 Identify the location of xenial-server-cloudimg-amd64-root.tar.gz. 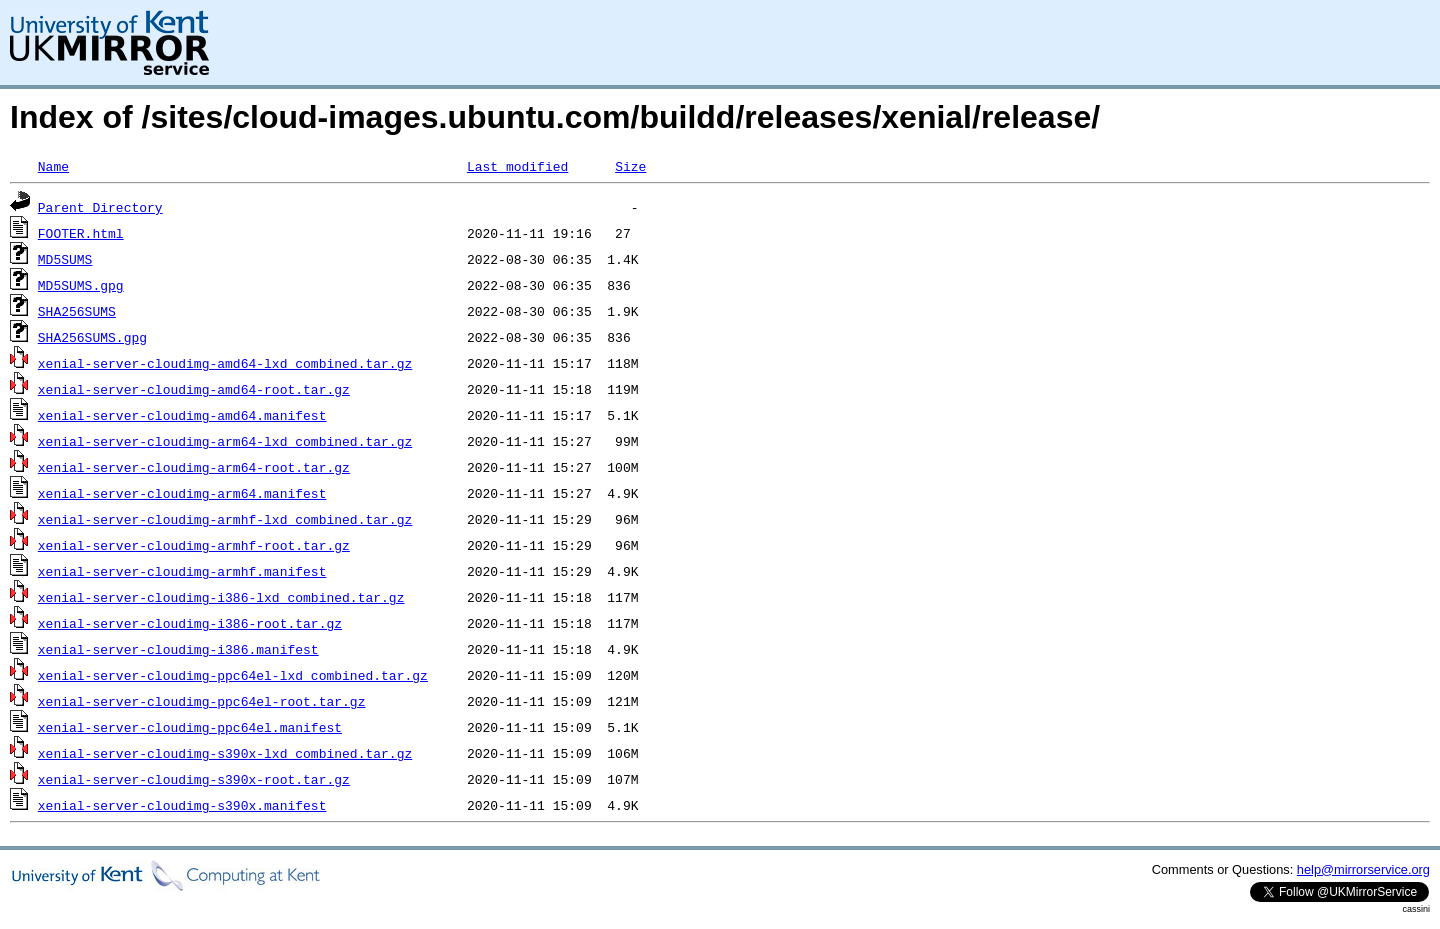
(194, 389).